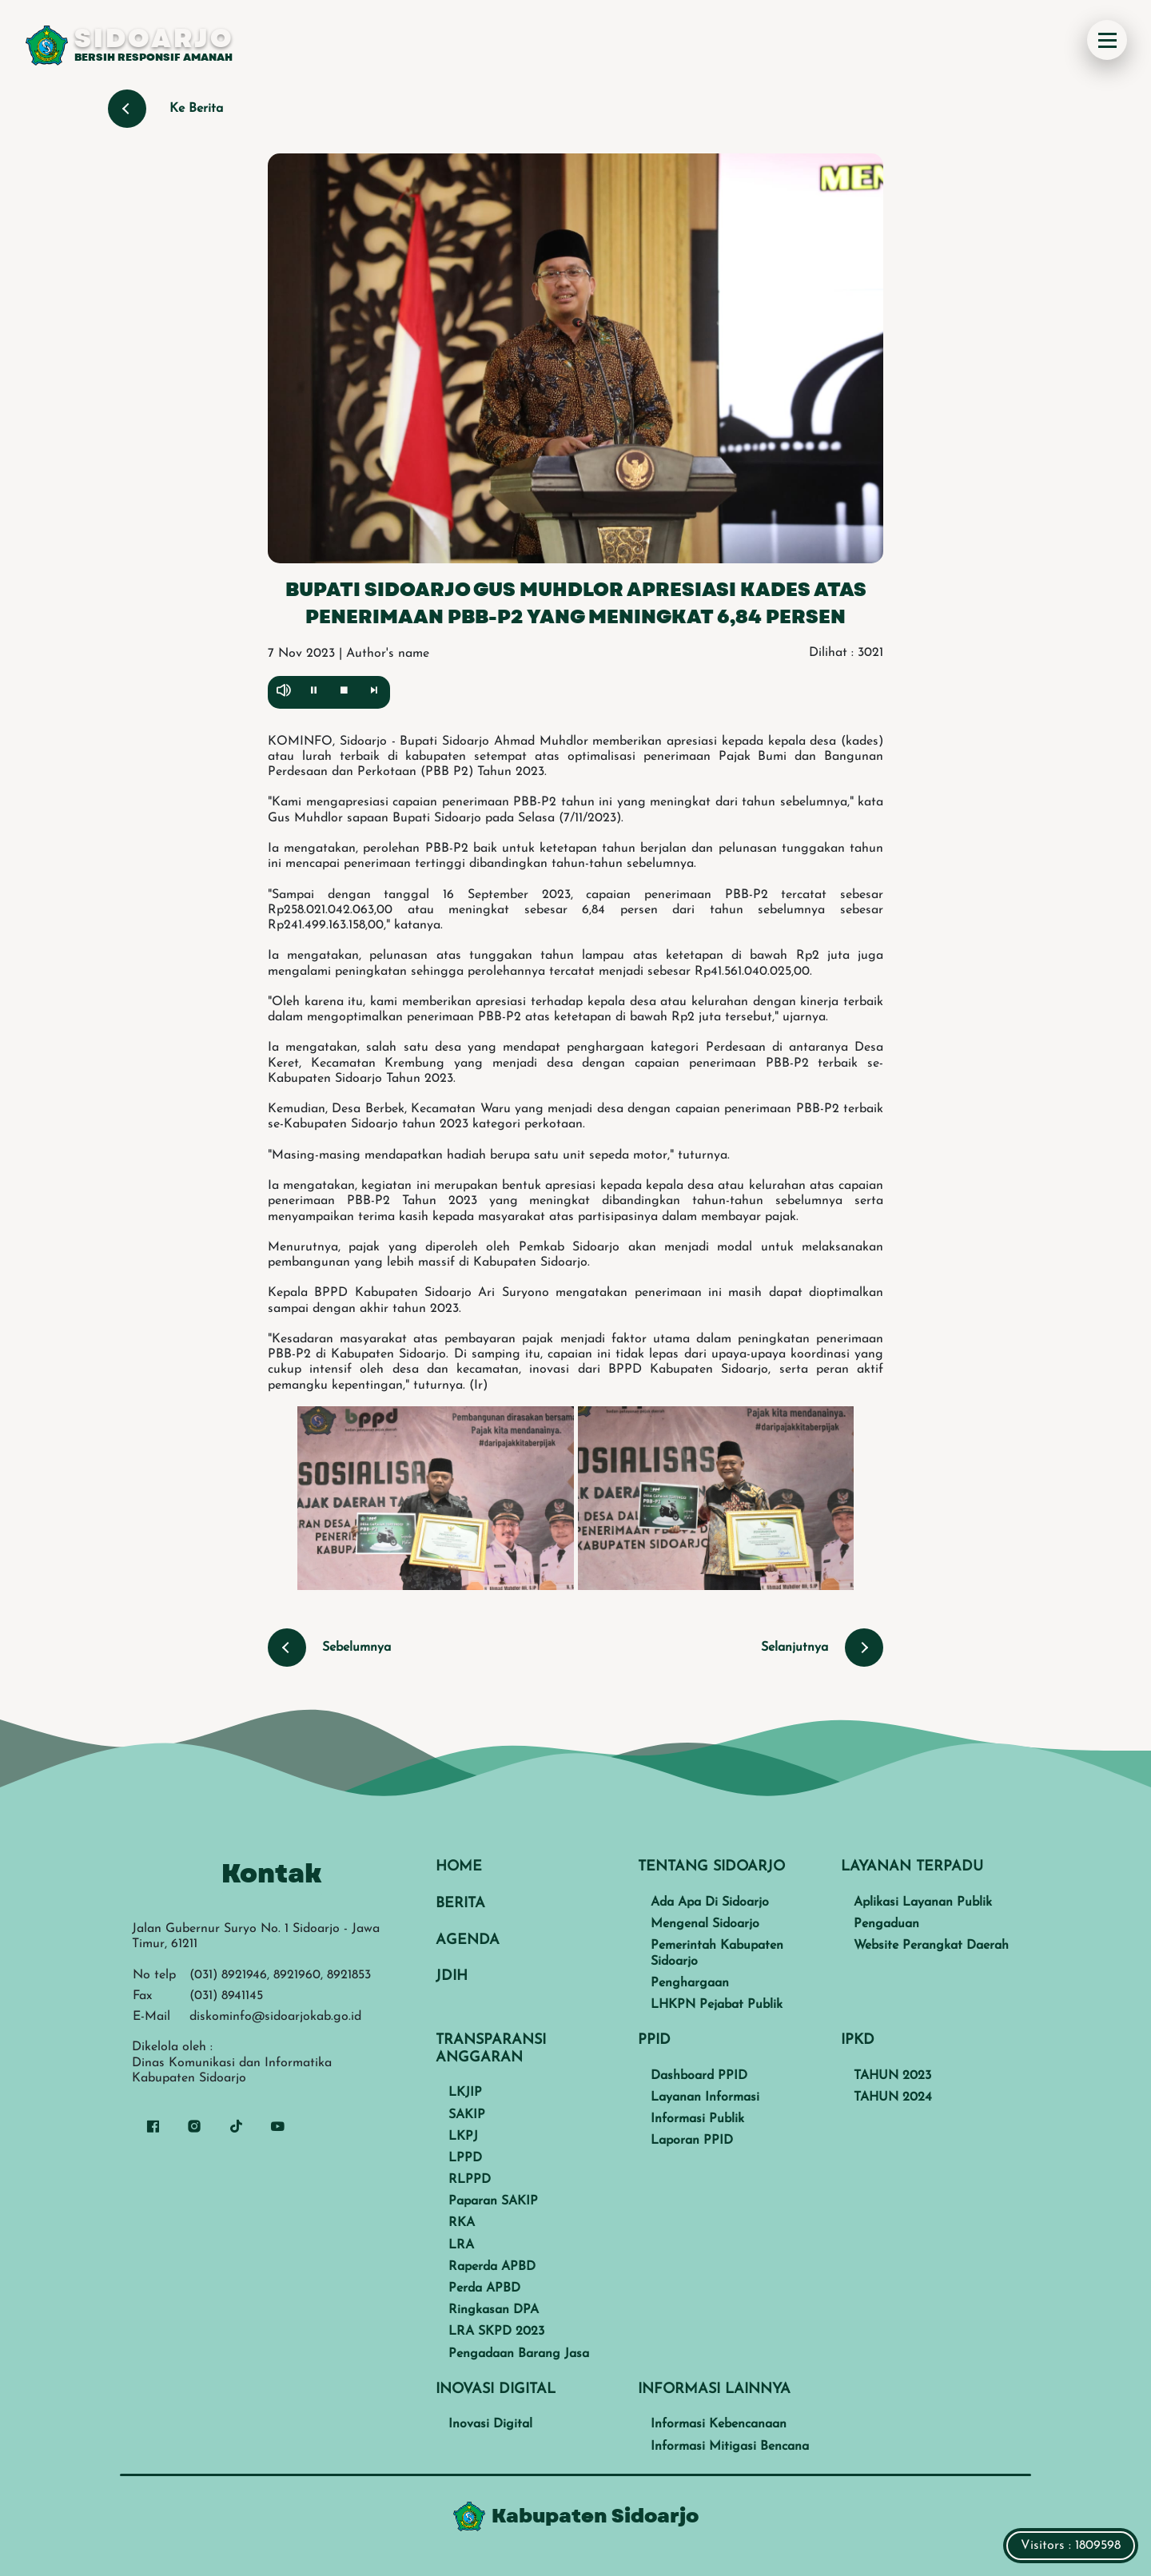 The height and width of the screenshot is (2576, 1151). I want to click on LPPD, so click(465, 2158).